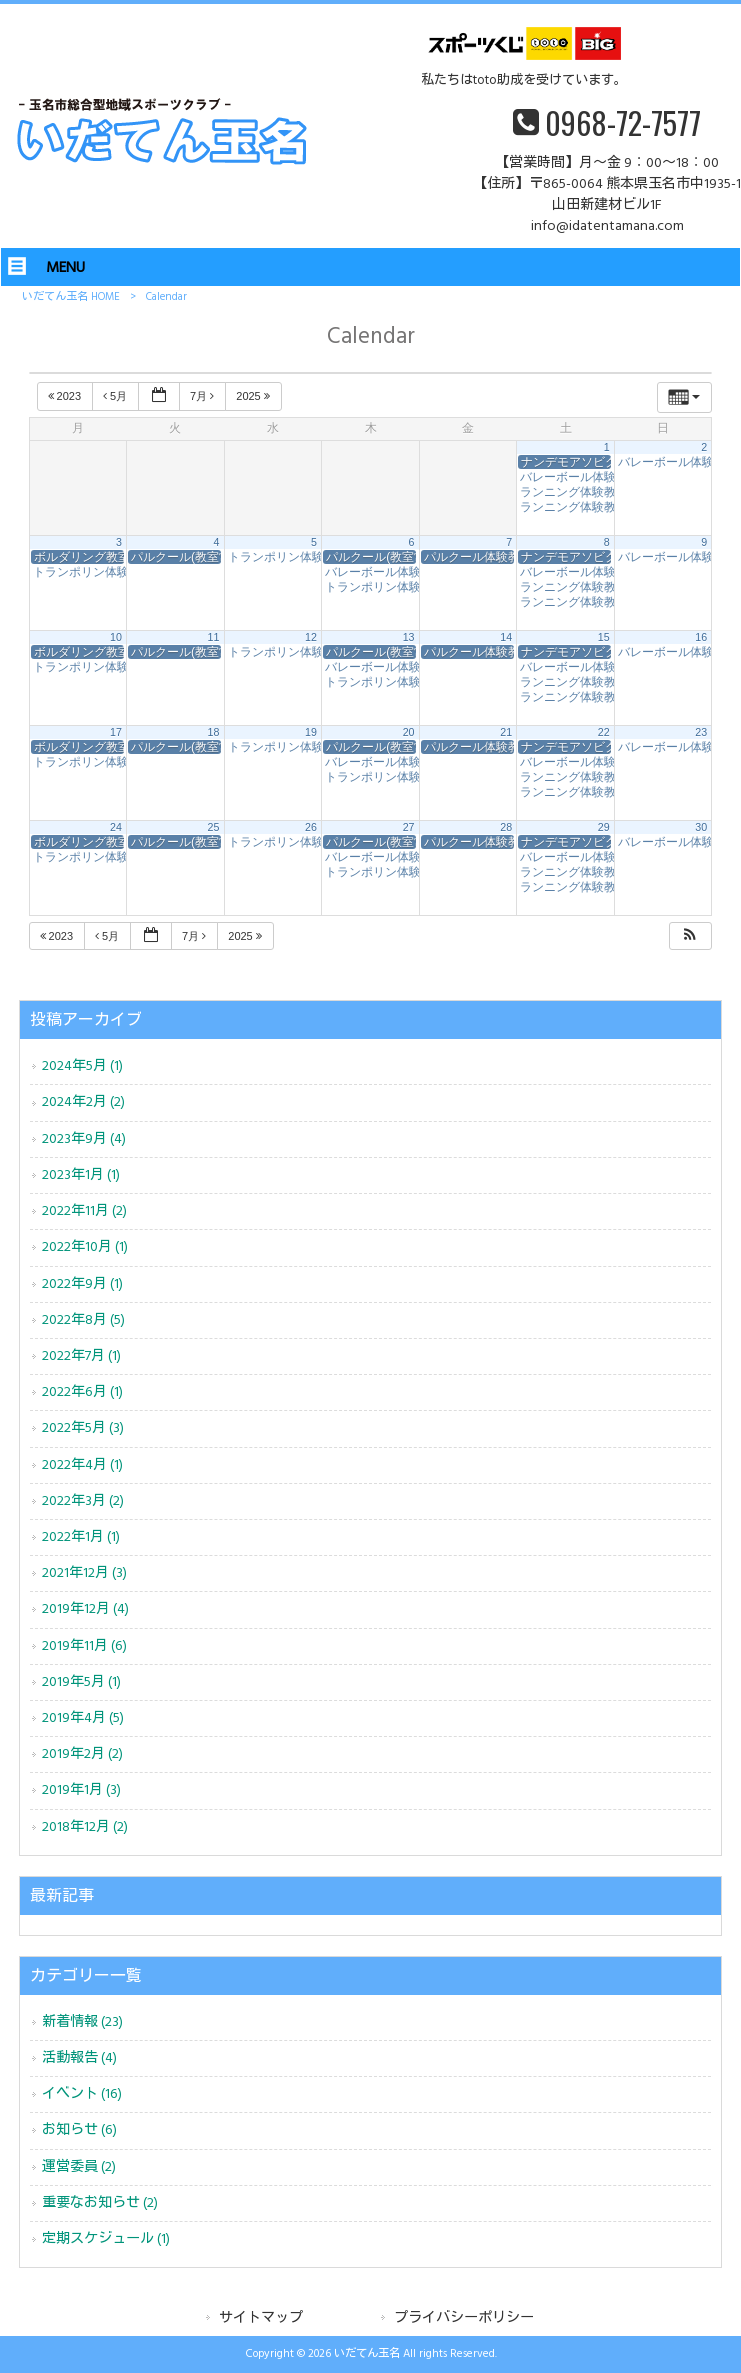 This screenshot has height=2373, width=741. I want to click on プライバシーポリシー, so click(464, 2318).